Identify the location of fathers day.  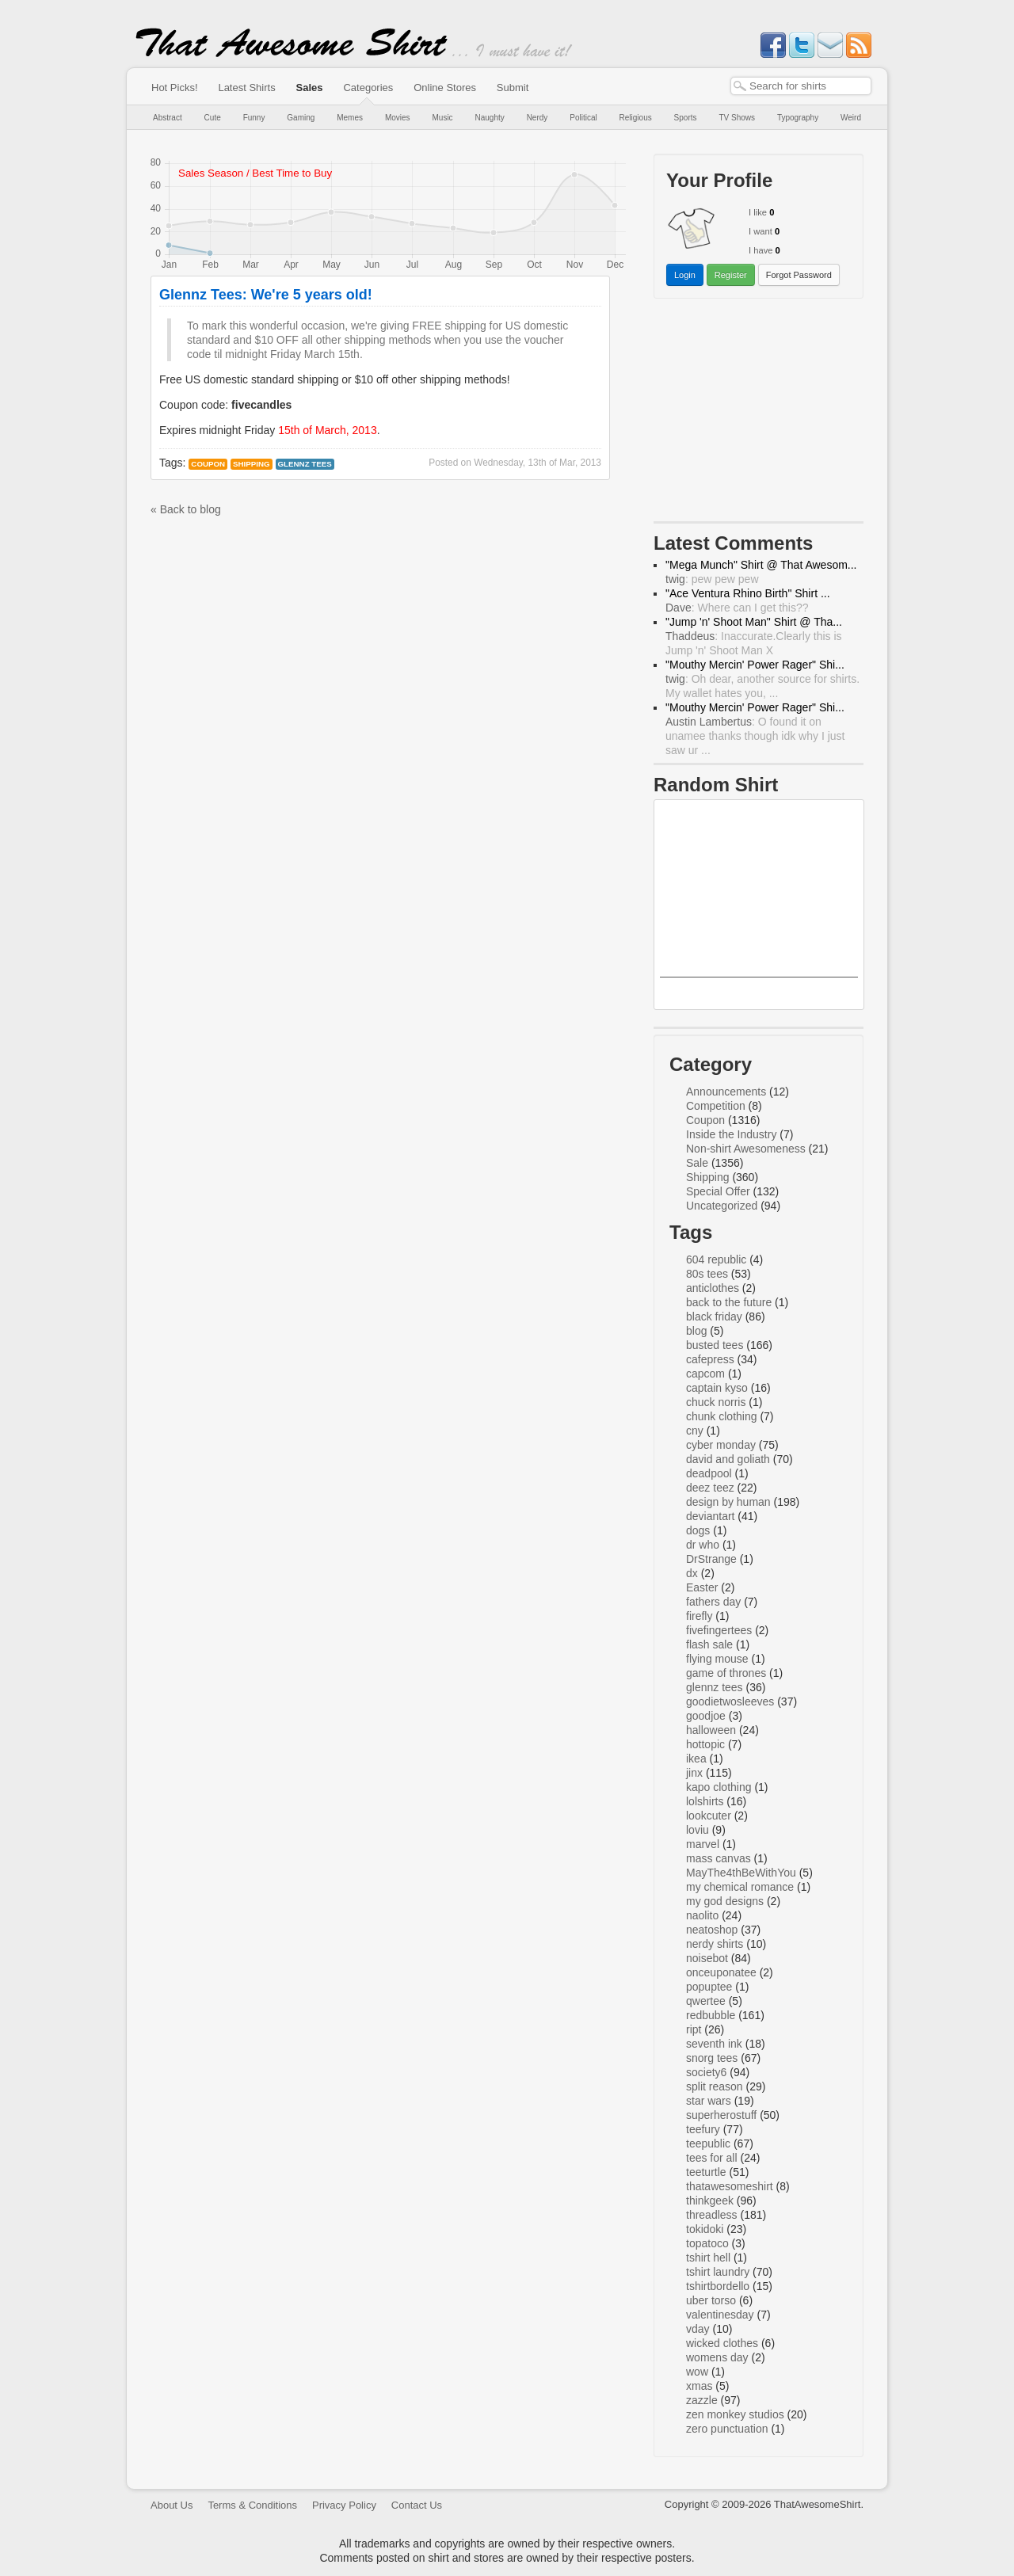
(713, 1601).